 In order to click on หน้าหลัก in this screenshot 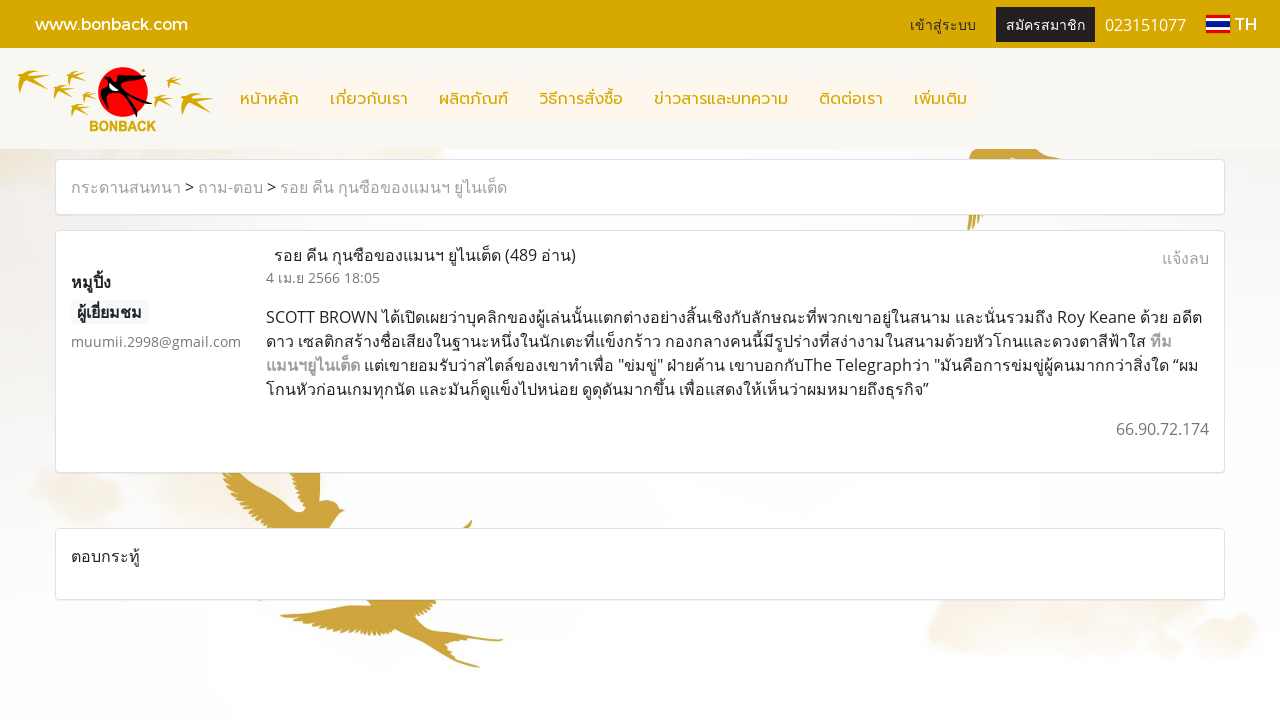, I will do `click(269, 99)`.